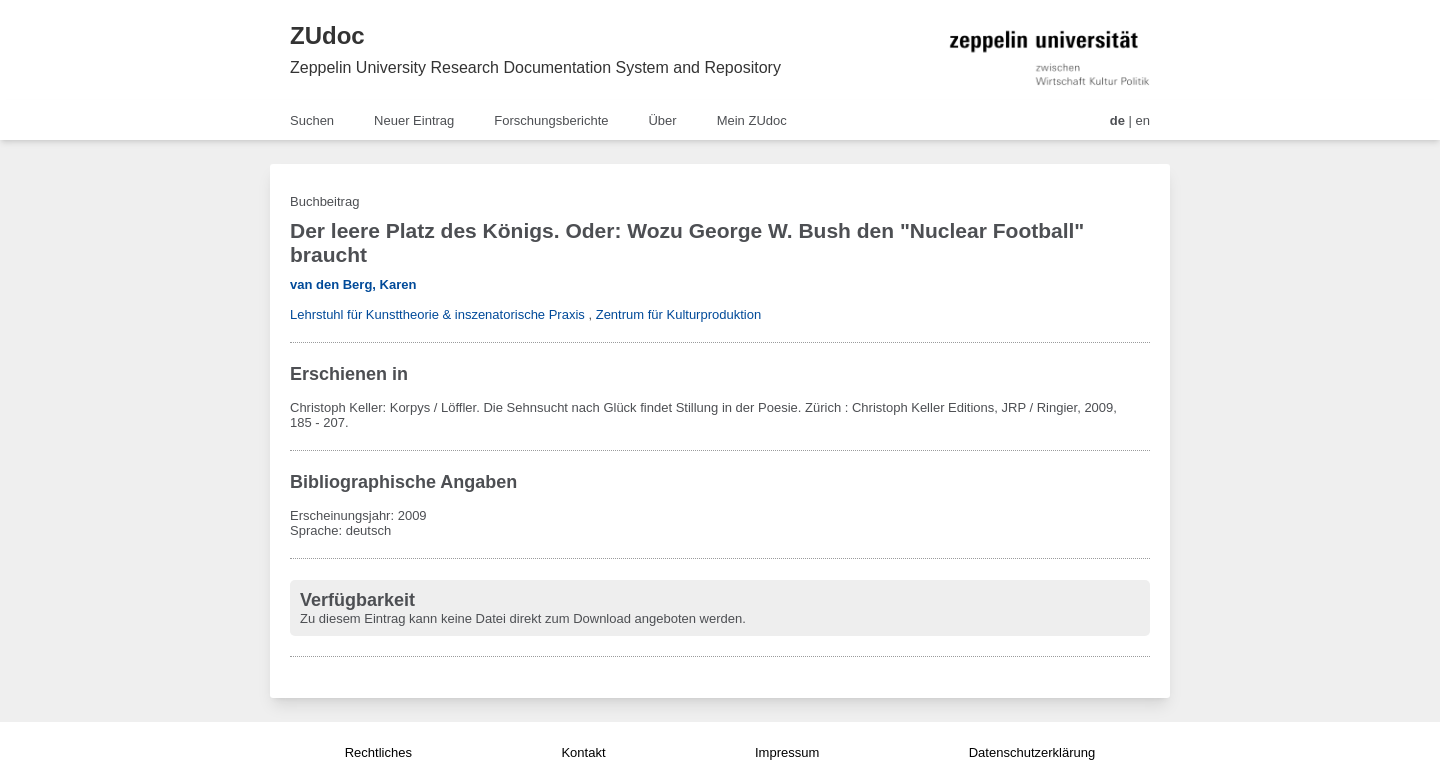 The width and height of the screenshot is (1440, 782). I want to click on Rechtliches, so click(378, 752).